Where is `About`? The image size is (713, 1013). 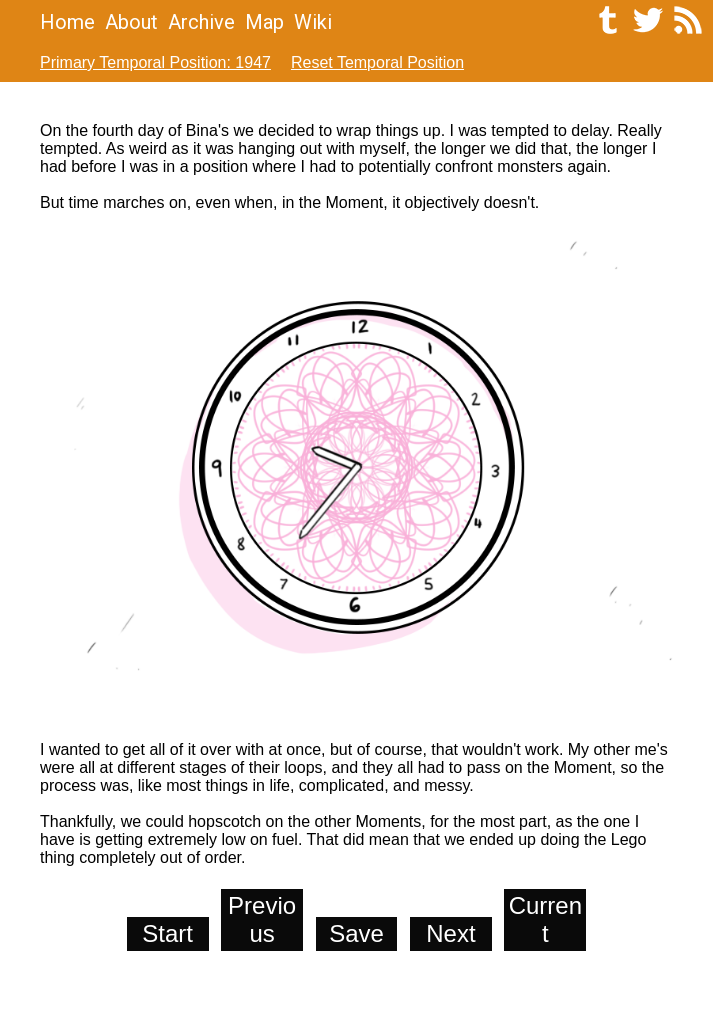
About is located at coordinates (131, 22).